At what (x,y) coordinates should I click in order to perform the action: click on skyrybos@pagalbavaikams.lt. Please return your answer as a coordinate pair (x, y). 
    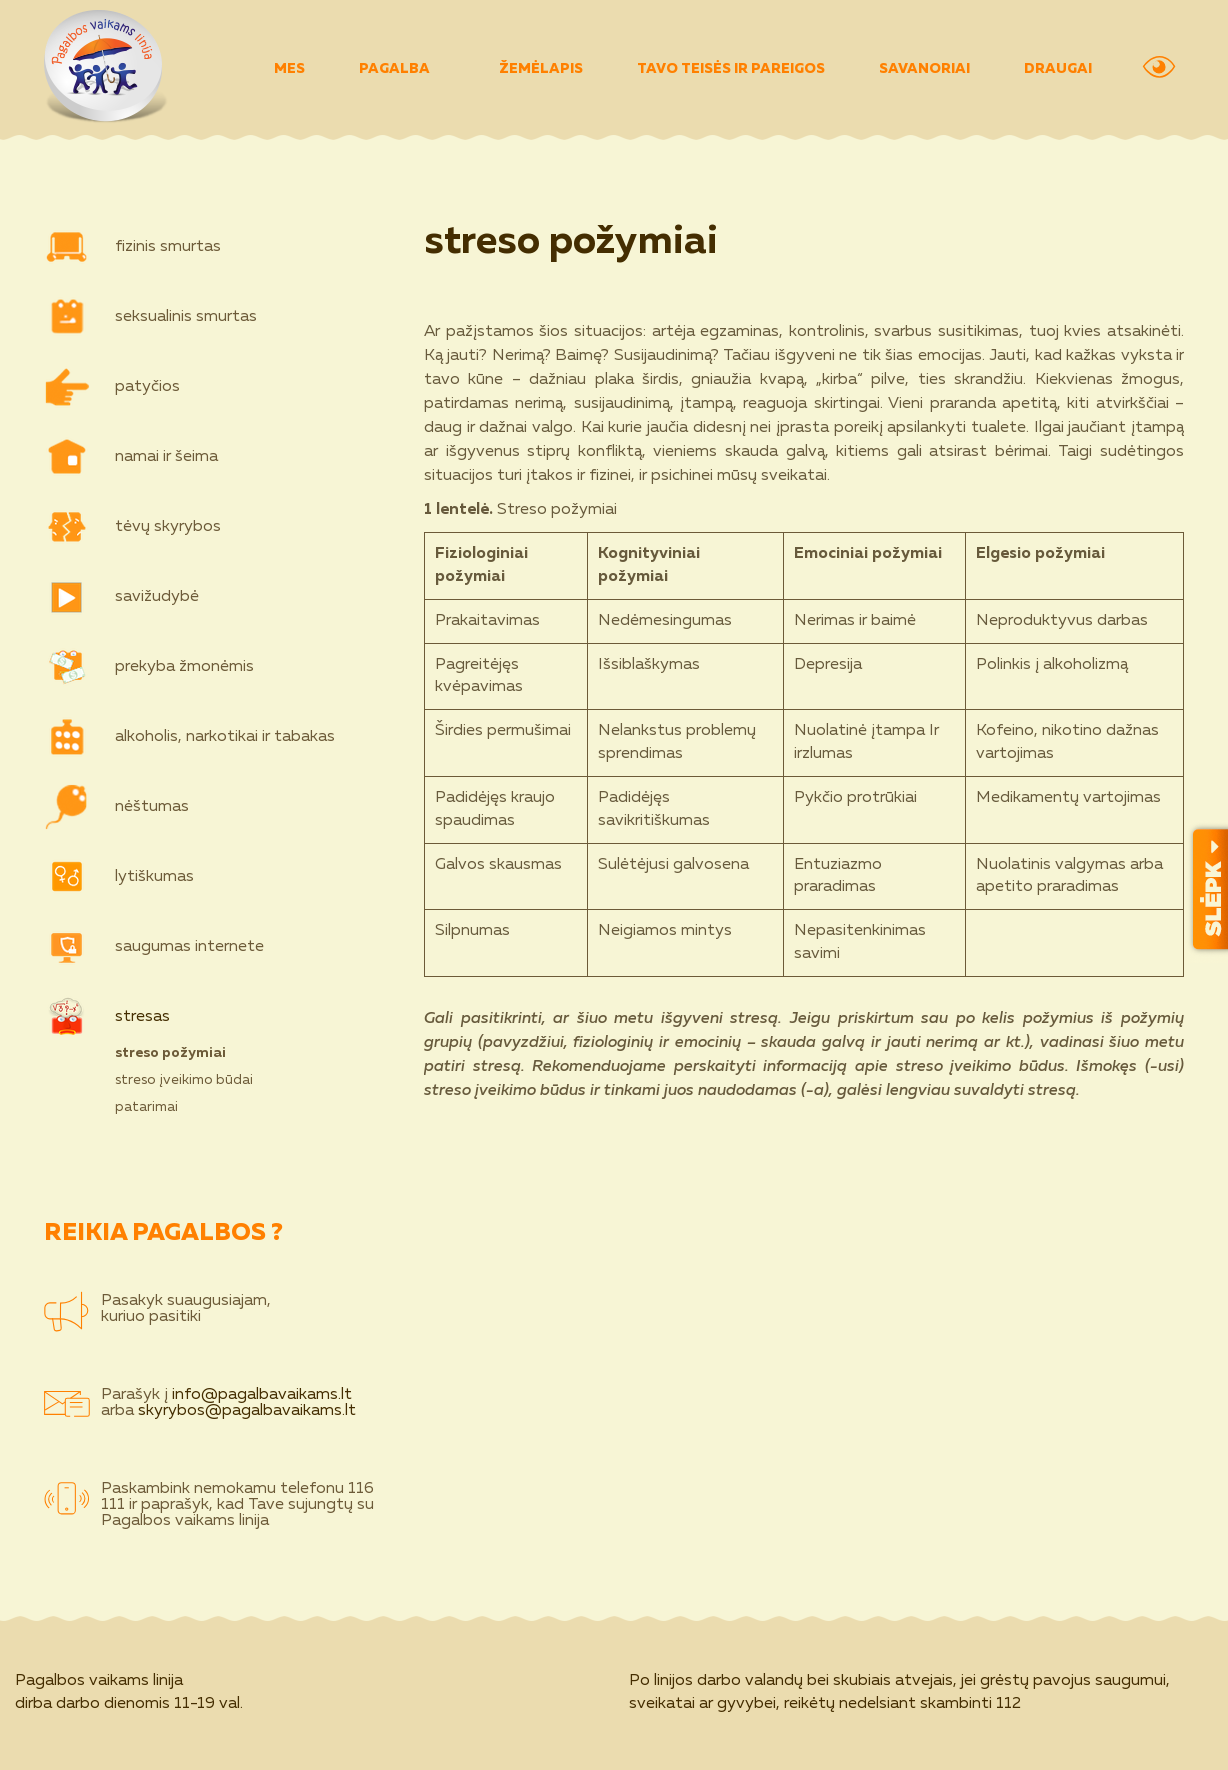
    Looking at the image, I should click on (247, 1411).